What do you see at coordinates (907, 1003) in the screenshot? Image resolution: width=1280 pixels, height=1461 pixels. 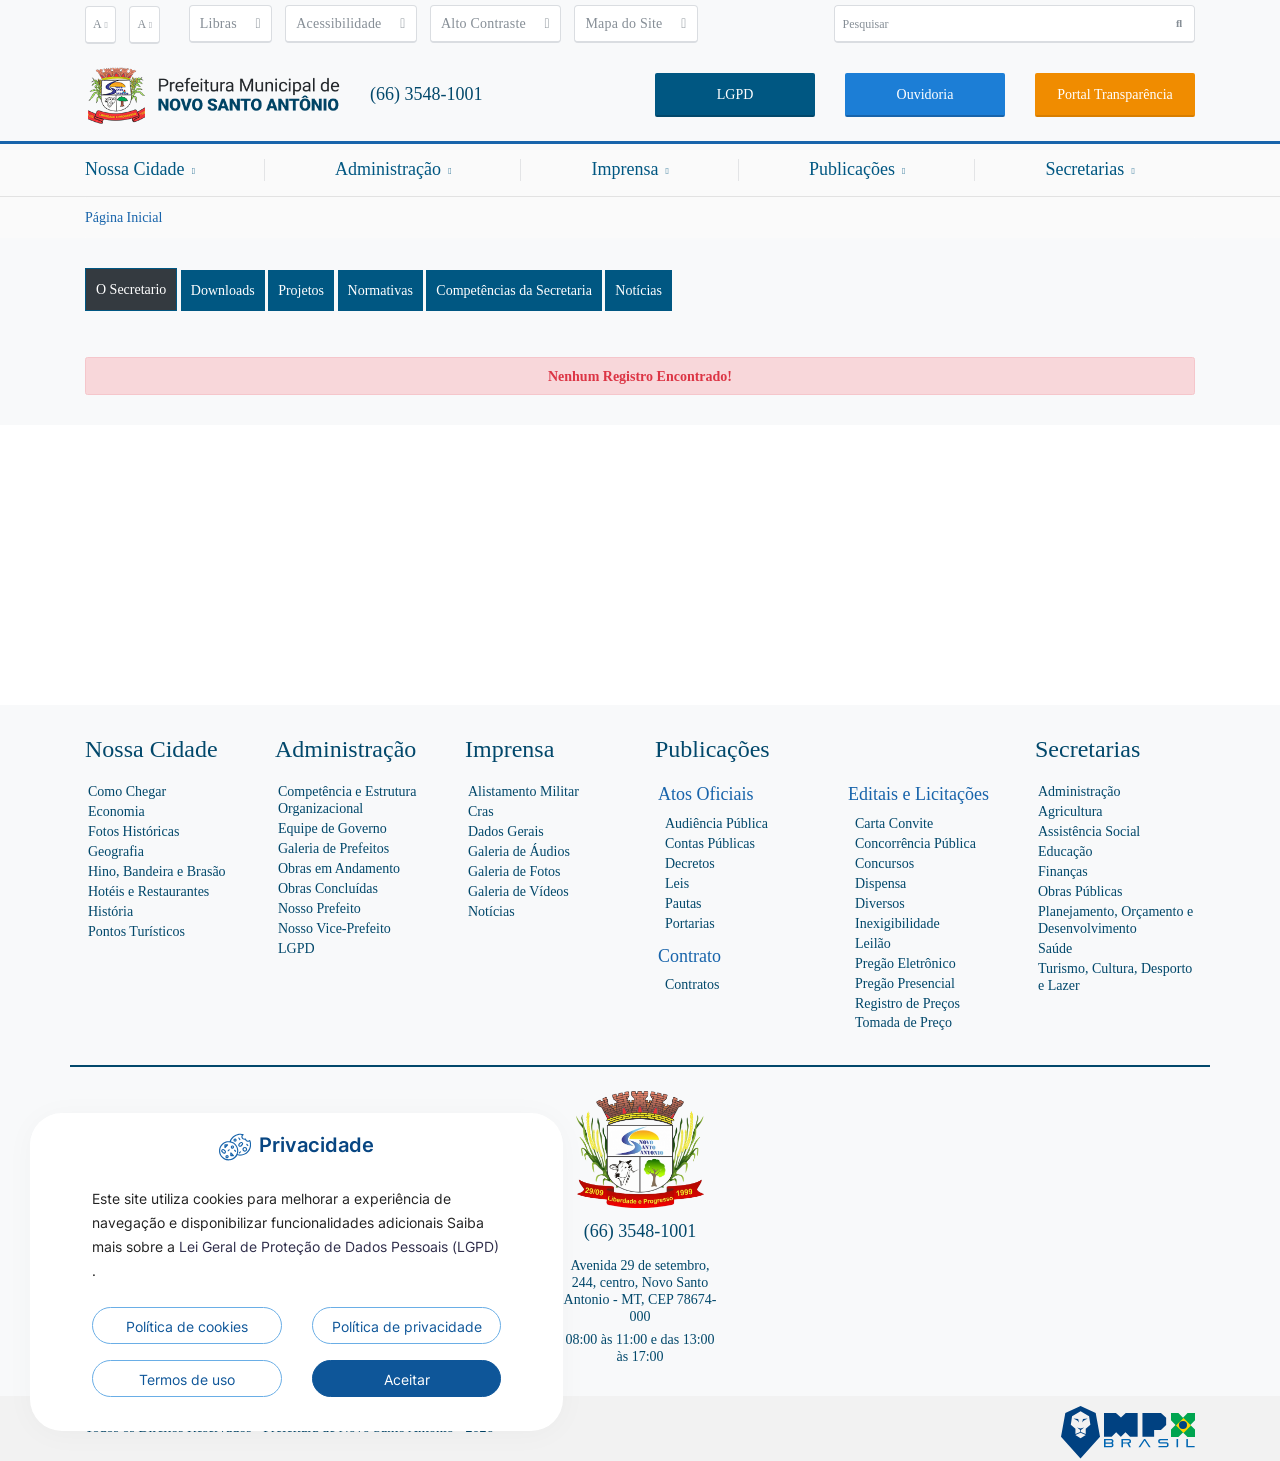 I see `Registro de Preços` at bounding box center [907, 1003].